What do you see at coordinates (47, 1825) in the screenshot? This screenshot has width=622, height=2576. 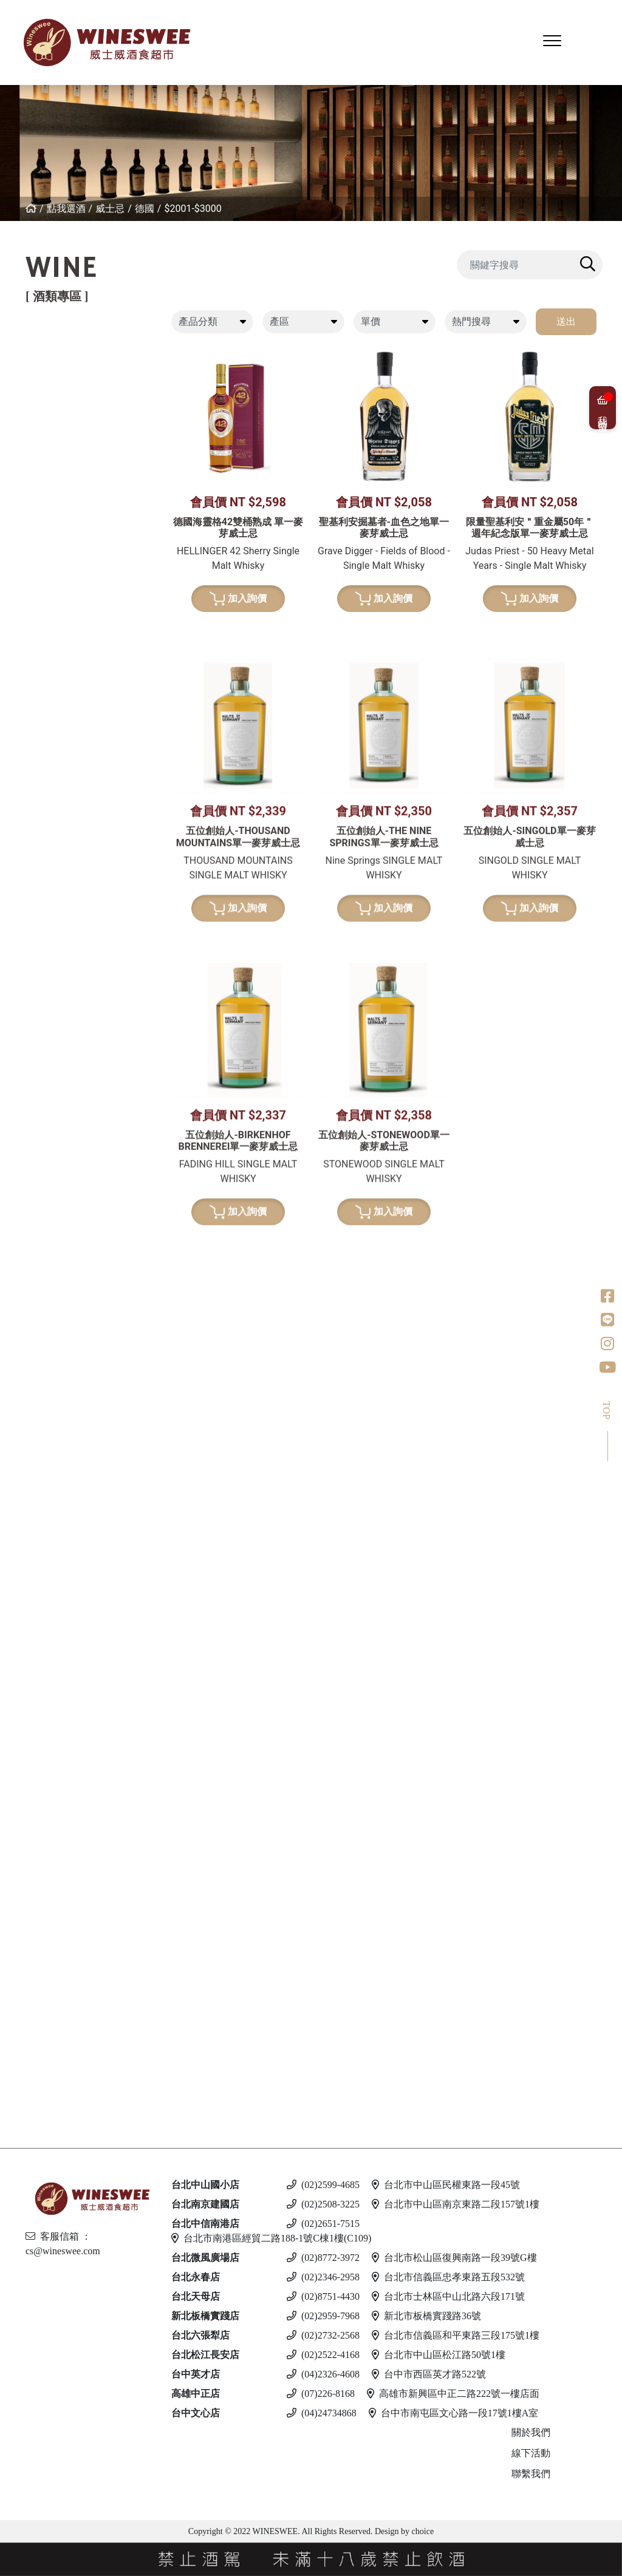 I see `$2001 - 3000` at bounding box center [47, 1825].